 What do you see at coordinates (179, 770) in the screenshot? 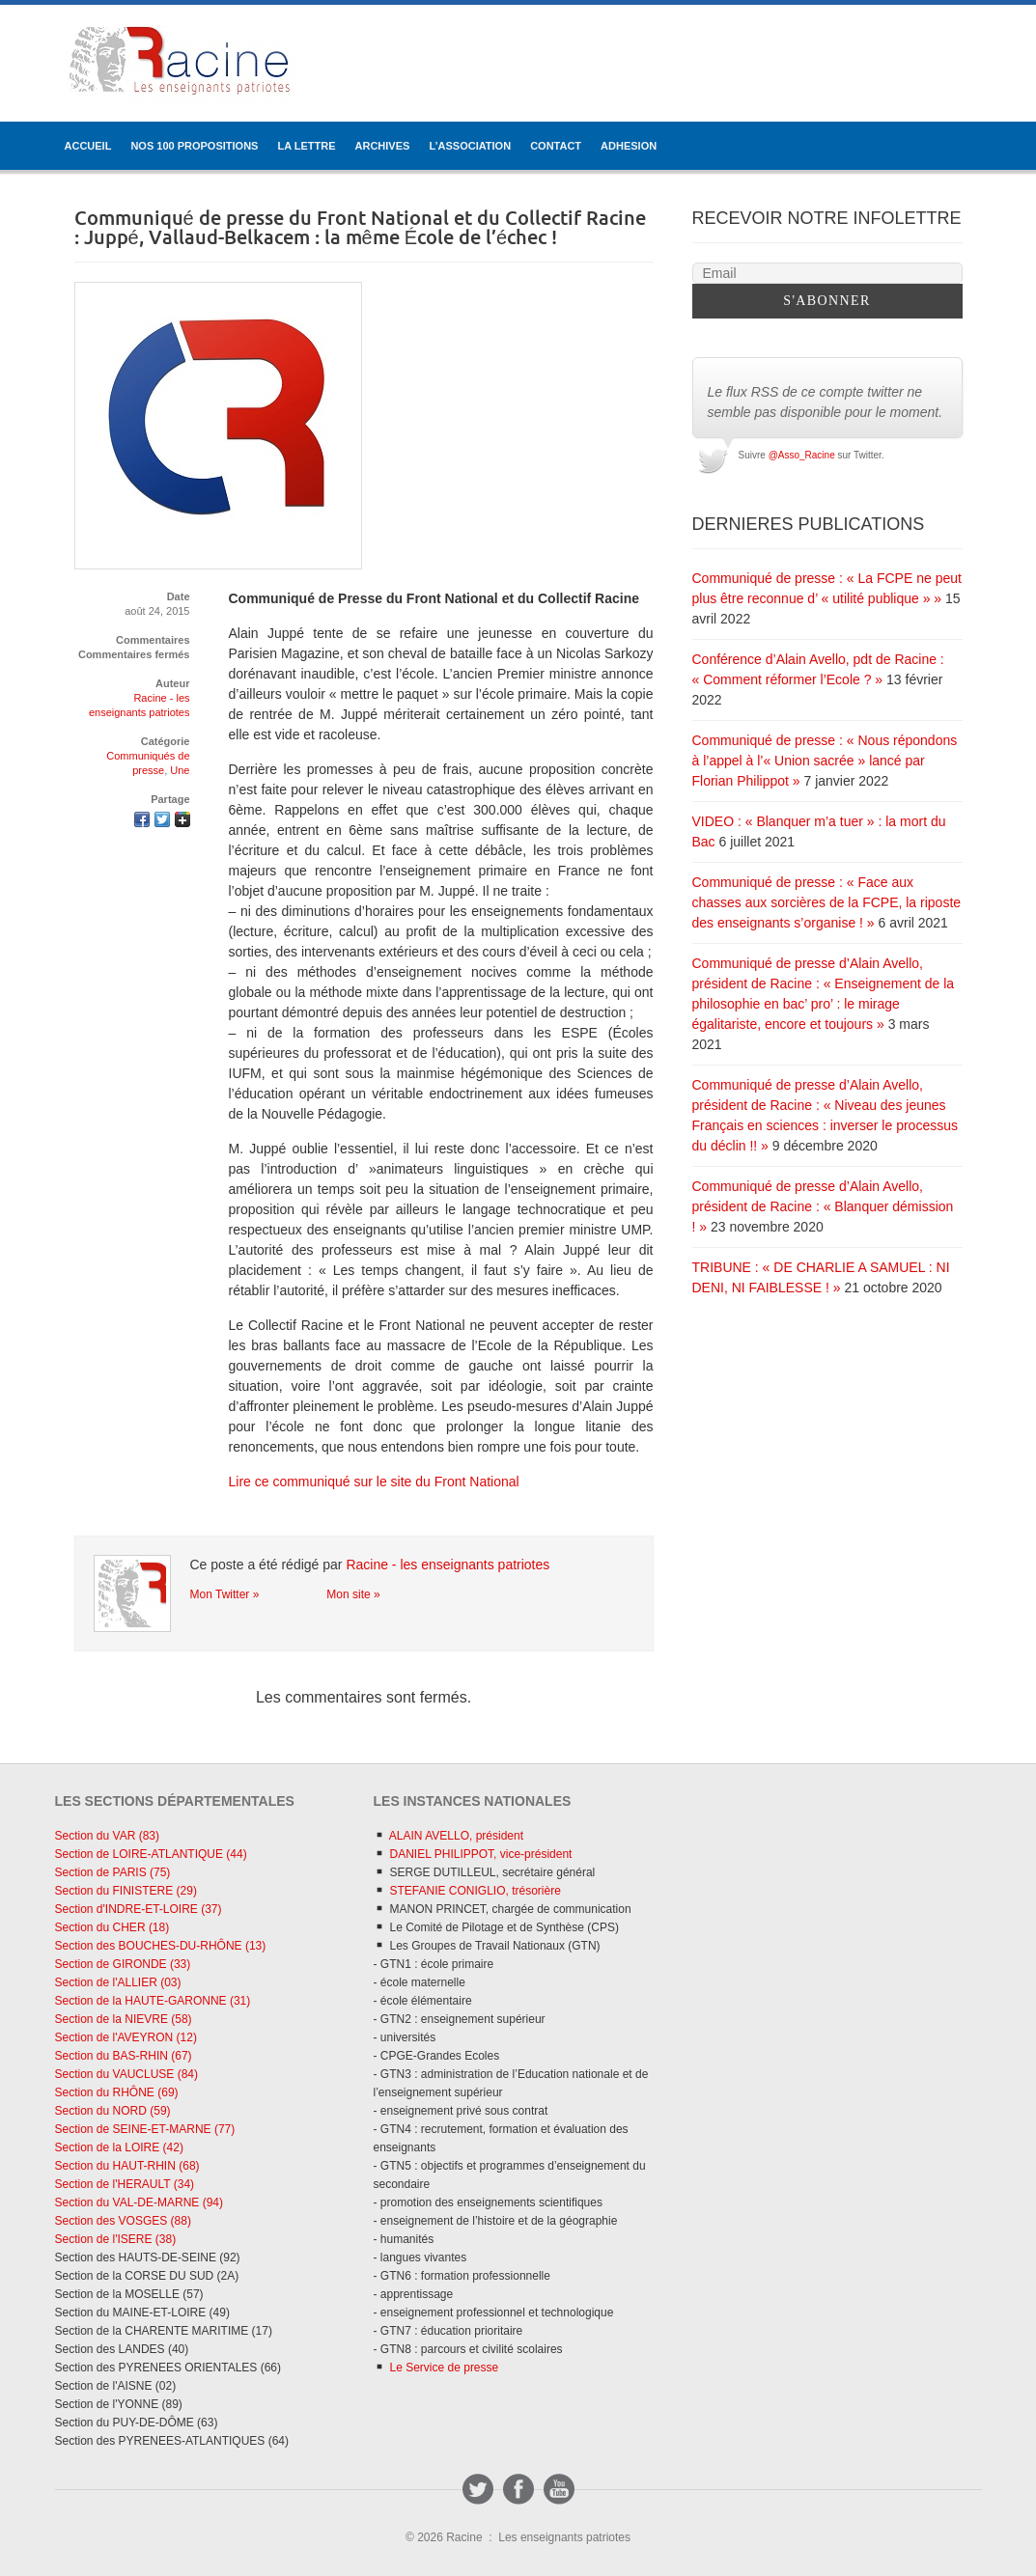
I see `Une` at bounding box center [179, 770].